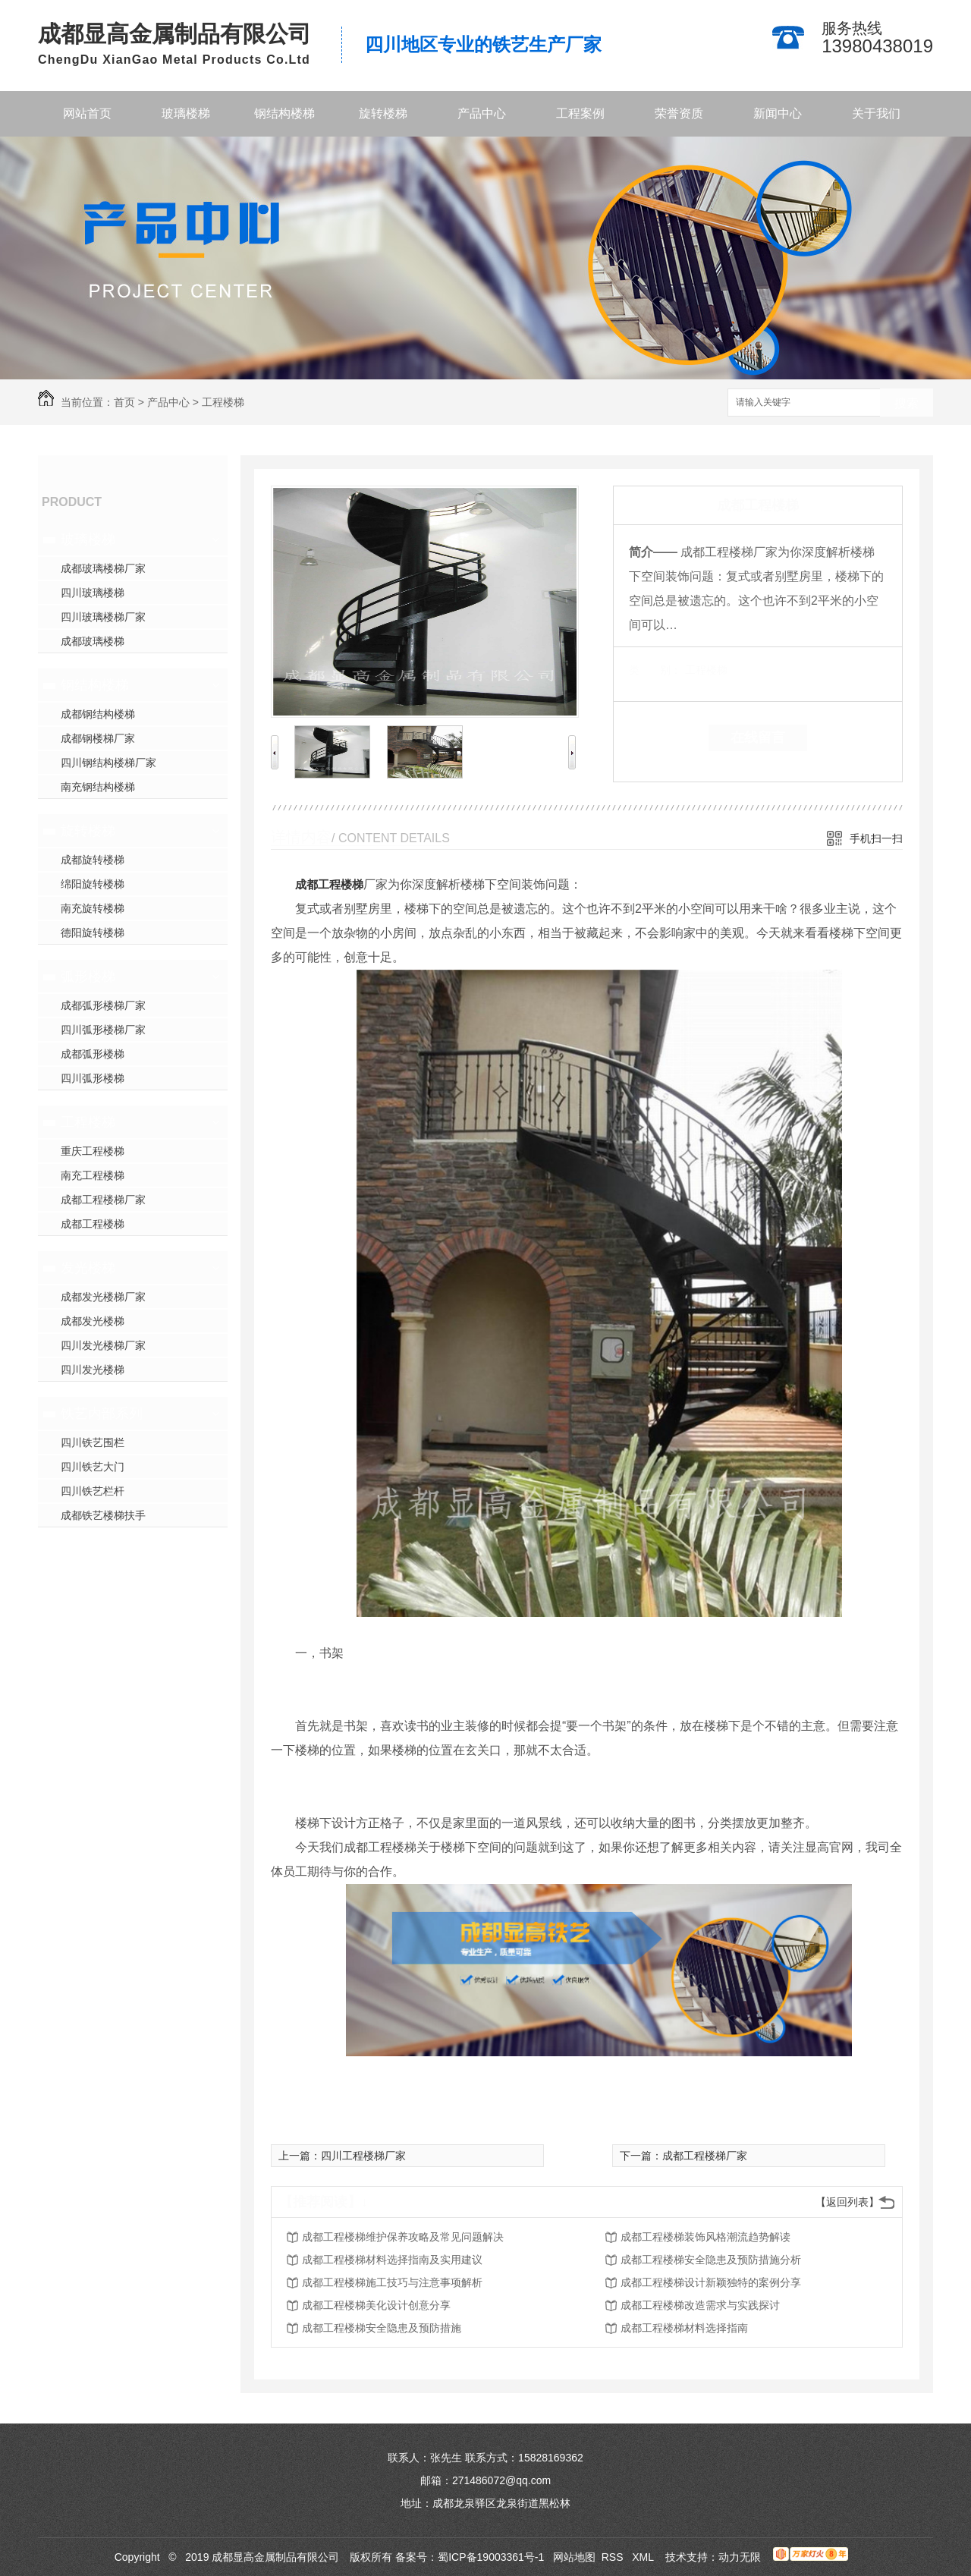  I want to click on 成都发光楼梯, so click(92, 1321).